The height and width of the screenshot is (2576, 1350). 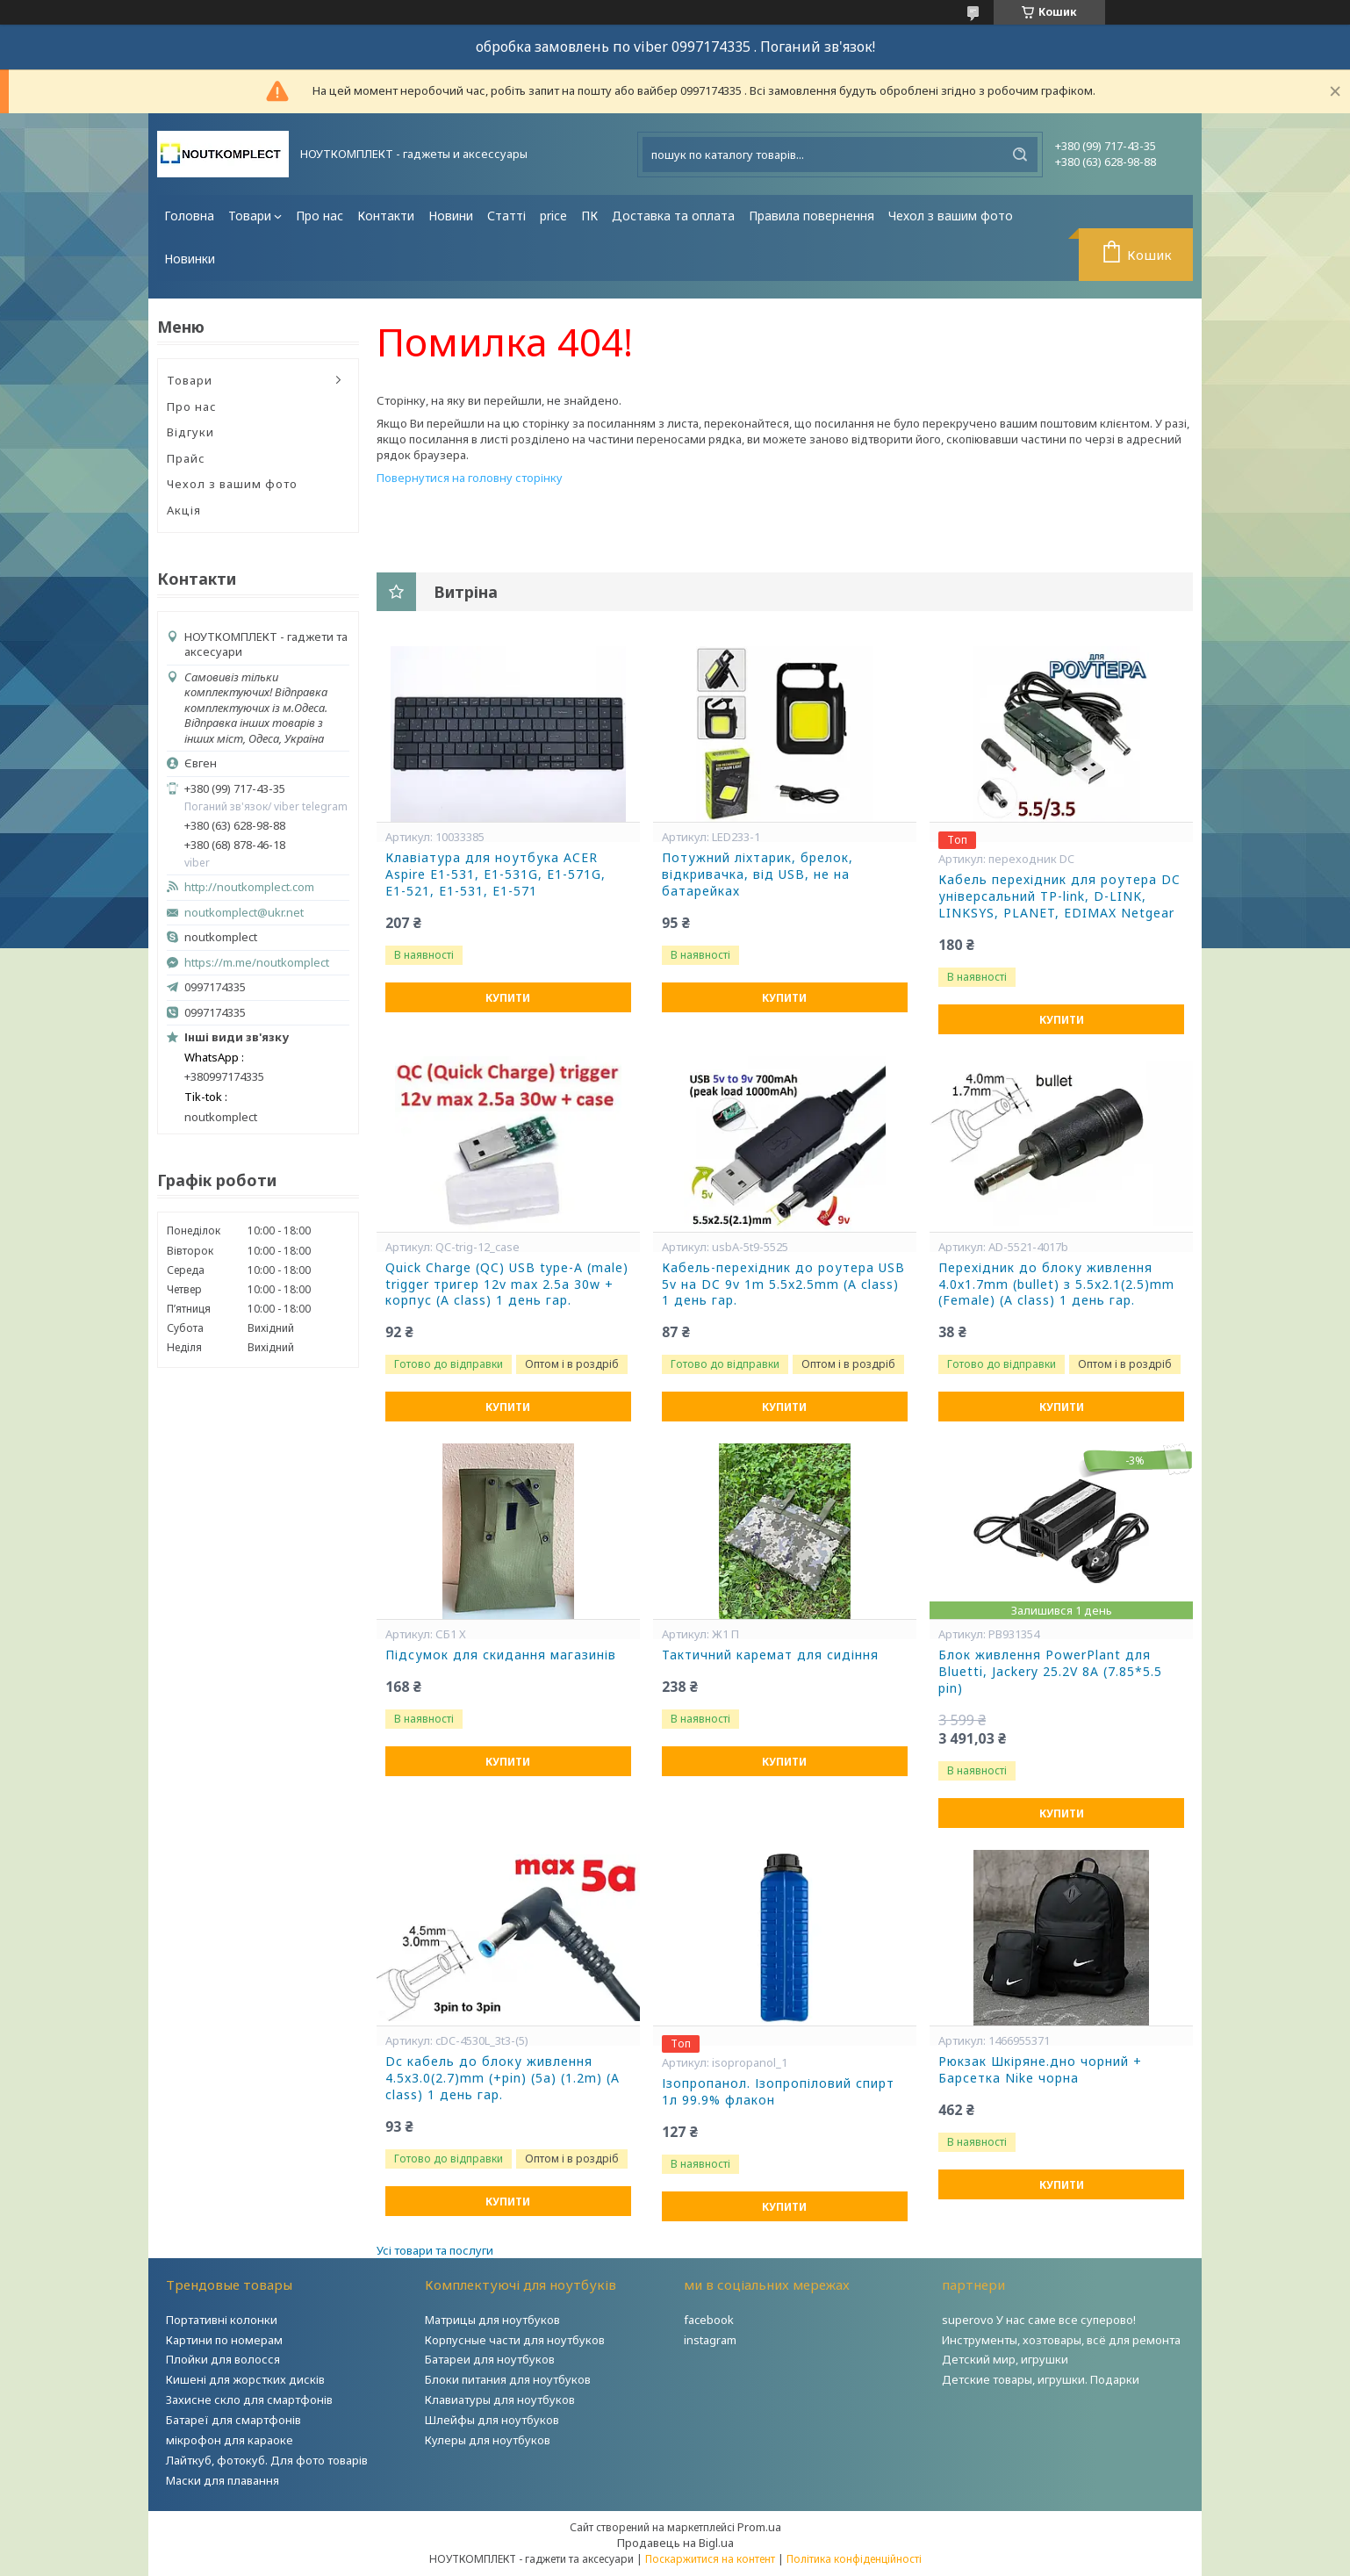 I want to click on Підсумок для скидання магазинів, so click(x=500, y=1655).